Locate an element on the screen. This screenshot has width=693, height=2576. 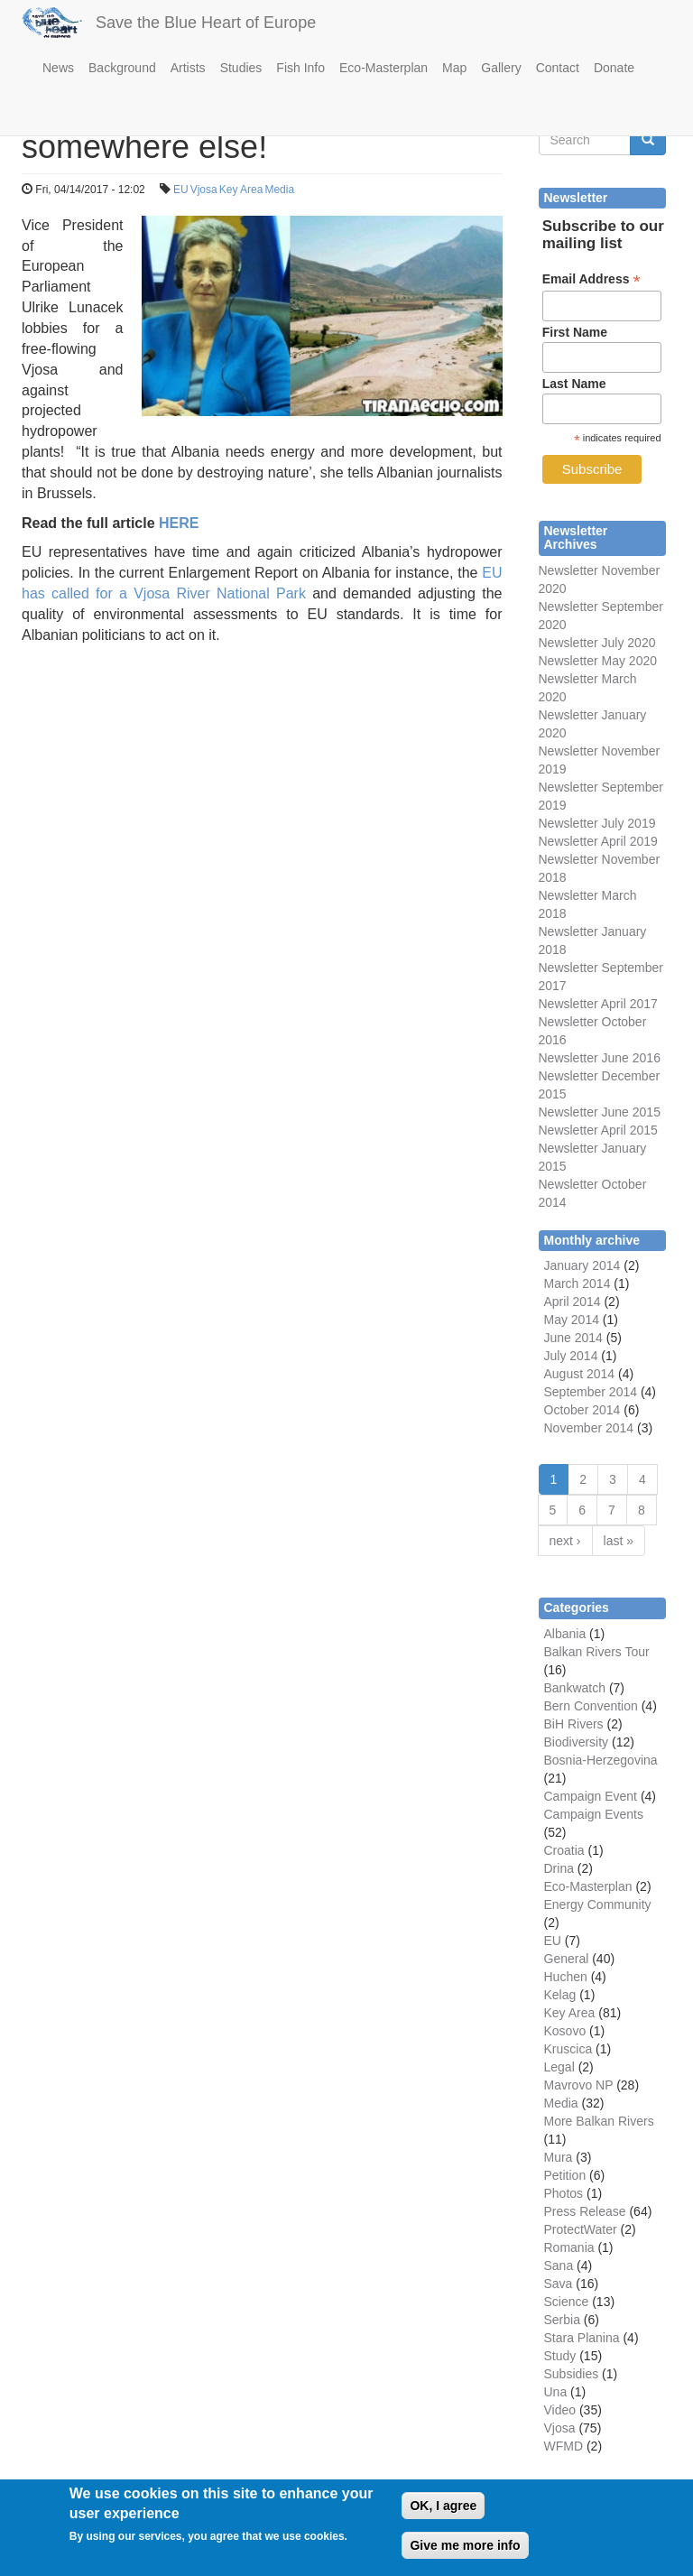
Romania is located at coordinates (569, 2247).